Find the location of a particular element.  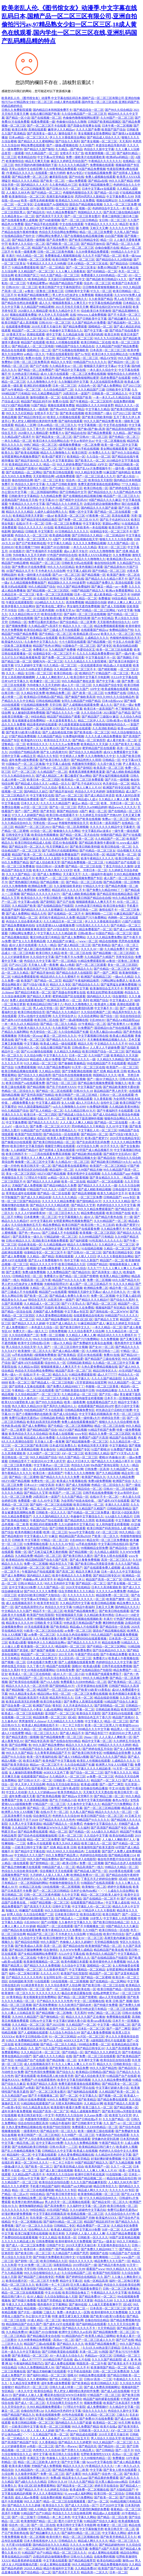

18国产精品白浆在线观看免费 is located at coordinates (21, 1930).